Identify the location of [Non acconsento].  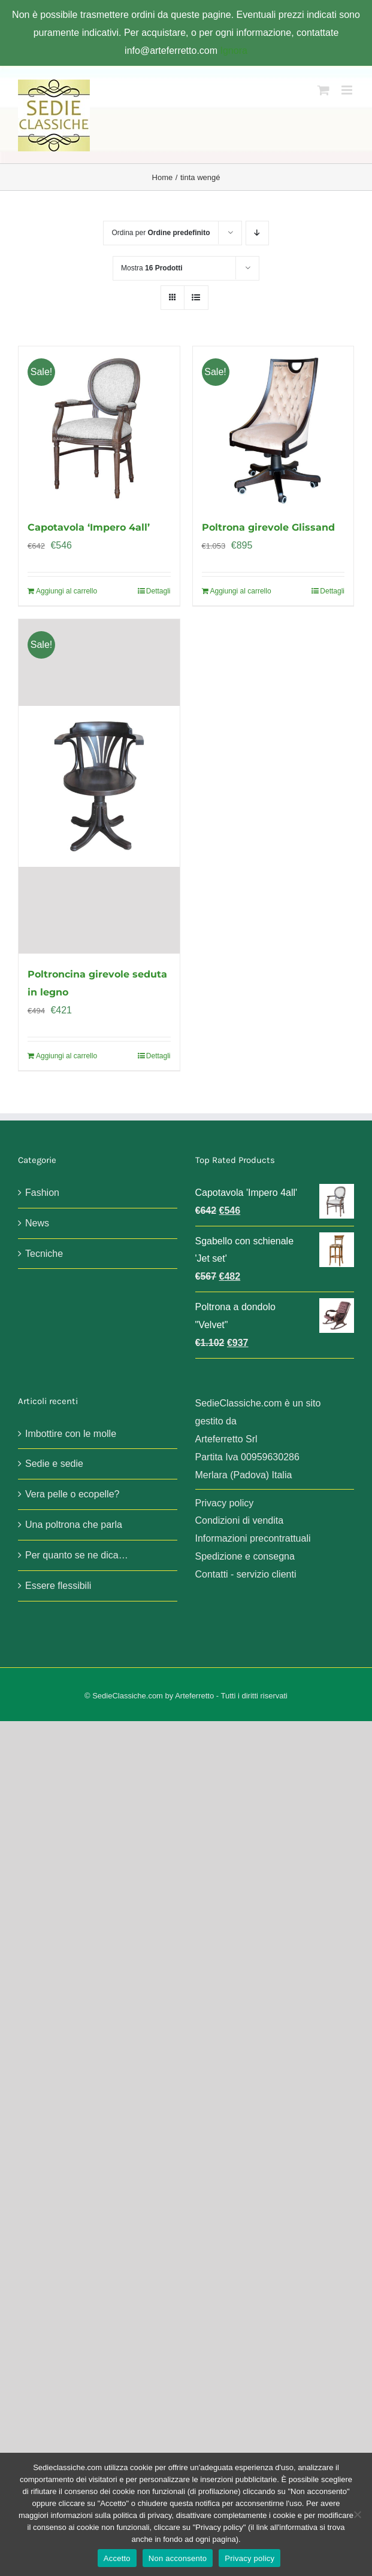
(357, 2514).